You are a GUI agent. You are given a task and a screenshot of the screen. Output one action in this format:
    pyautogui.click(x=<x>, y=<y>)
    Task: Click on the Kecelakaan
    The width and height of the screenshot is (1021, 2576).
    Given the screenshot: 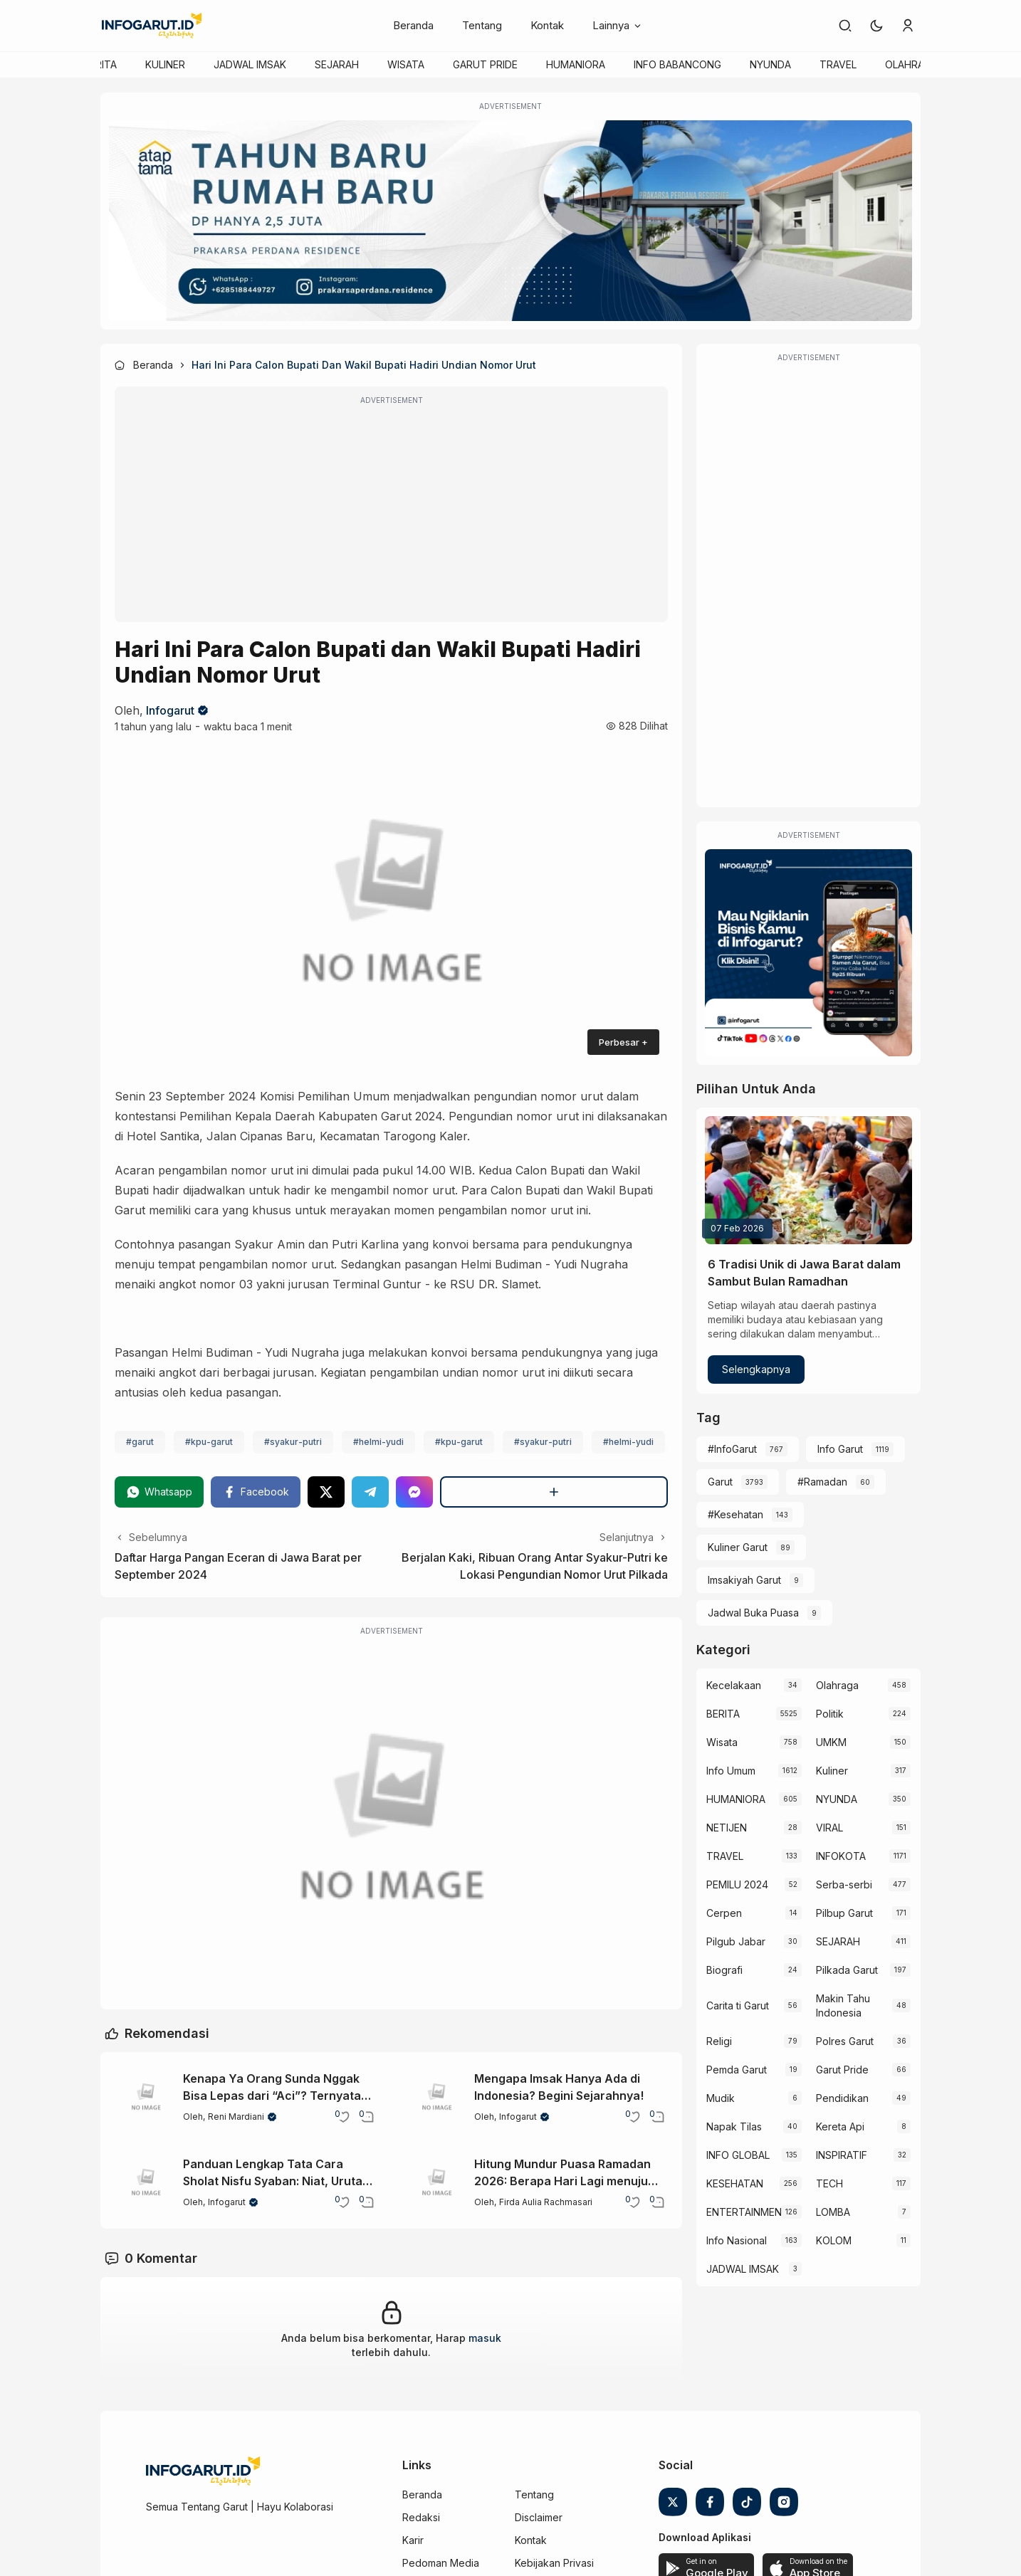 What is the action you would take?
    pyautogui.click(x=733, y=1685)
    